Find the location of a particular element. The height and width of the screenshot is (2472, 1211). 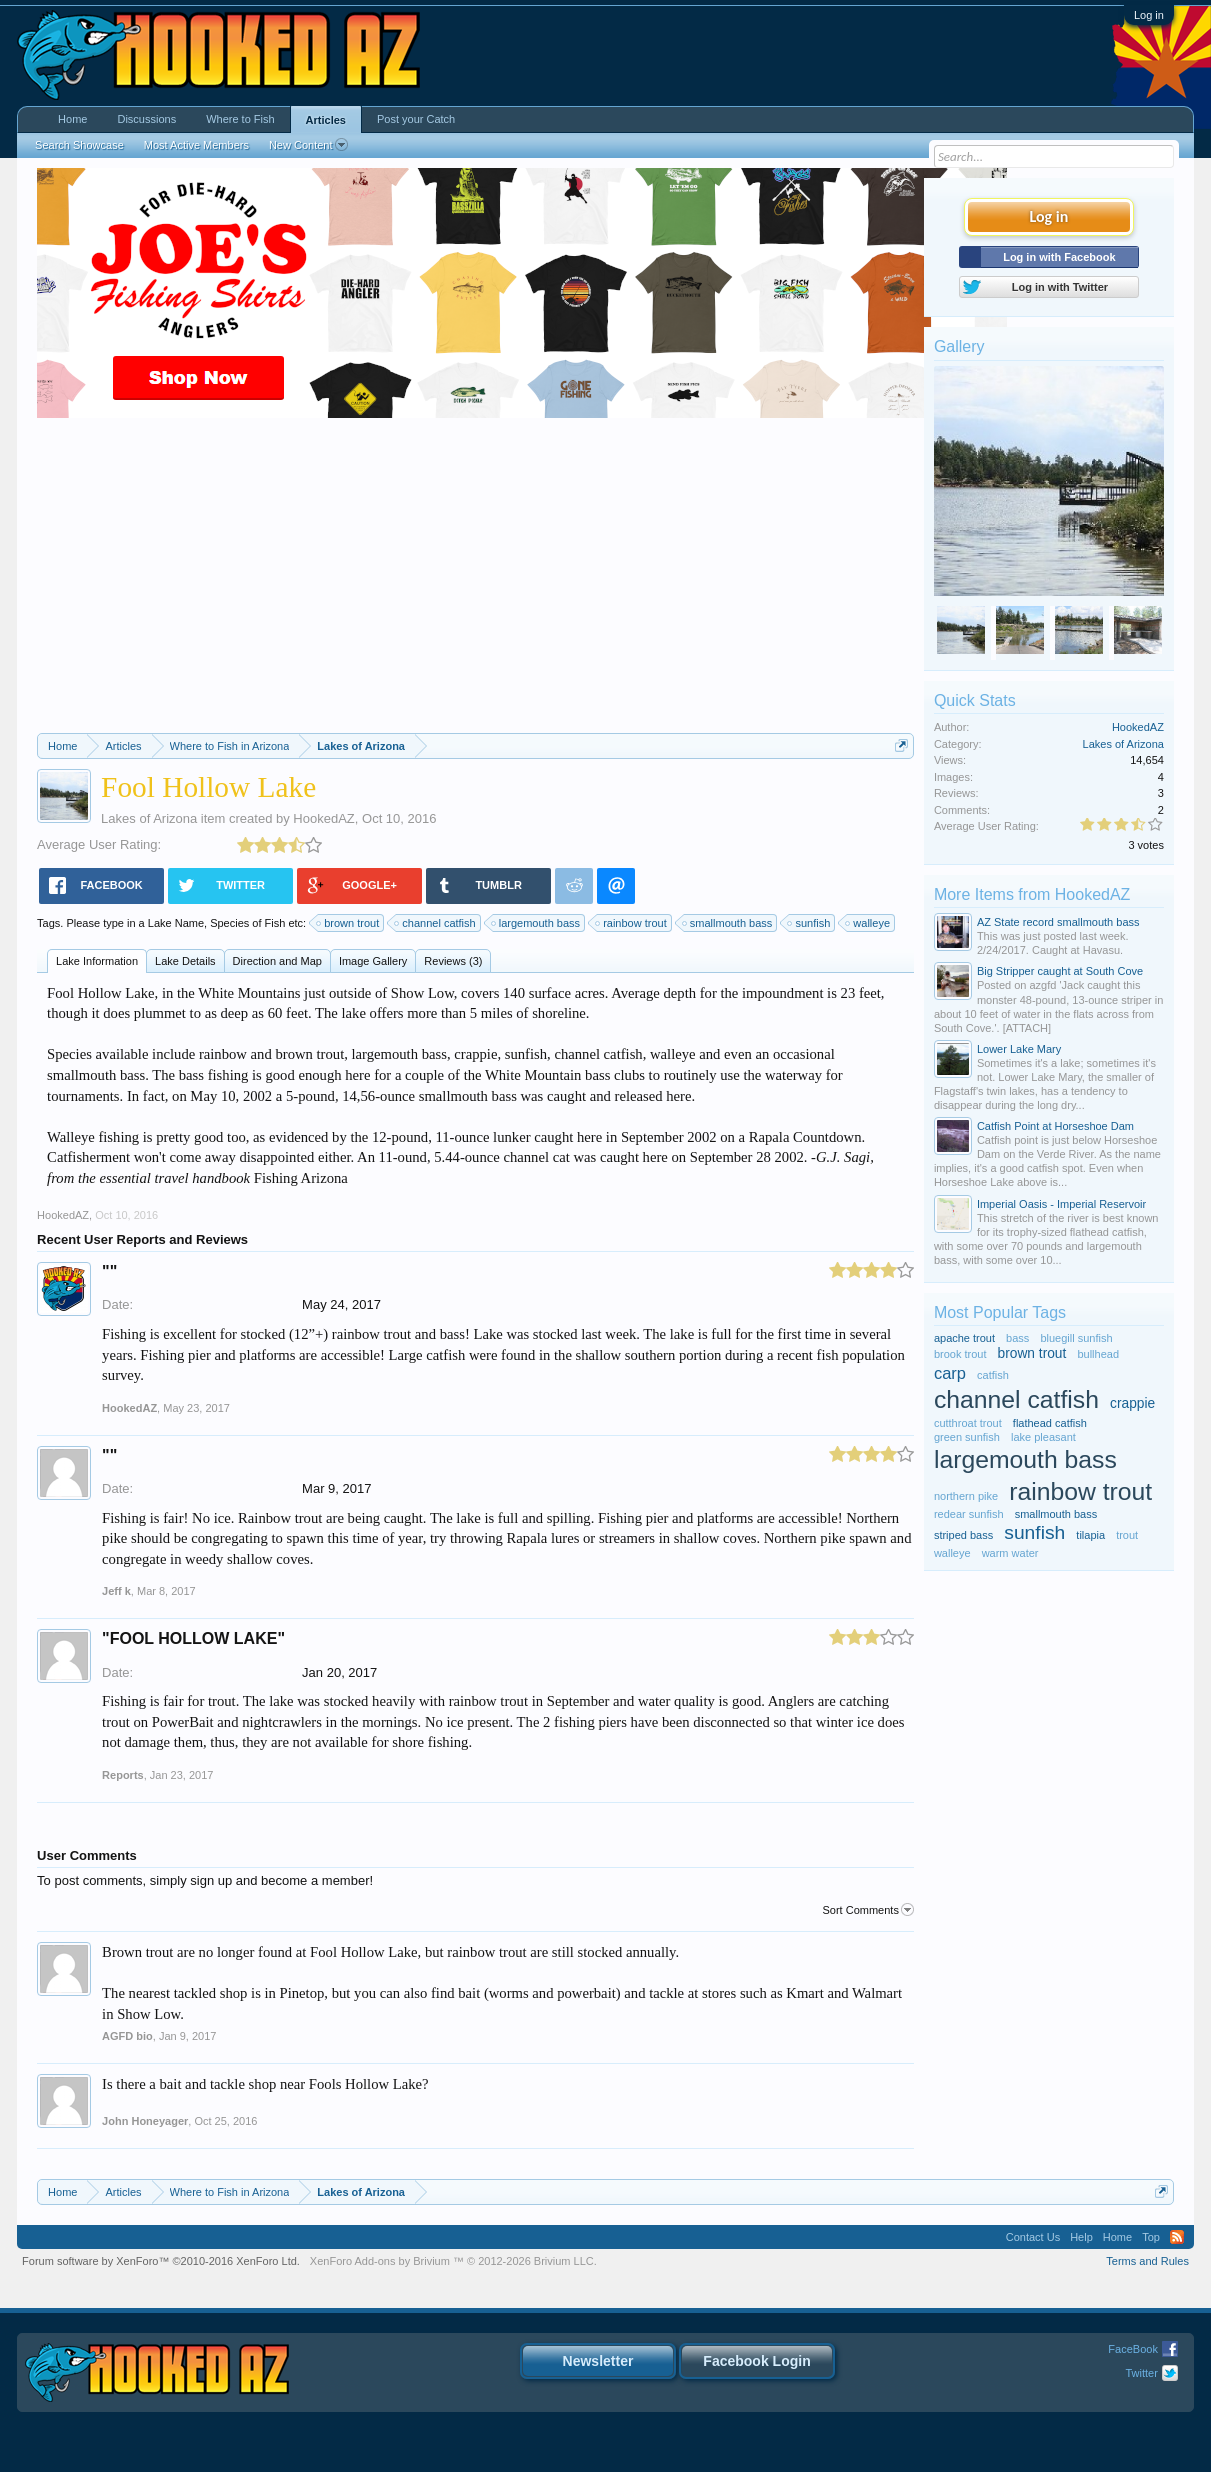

brook trout is located at coordinates (960, 1354).